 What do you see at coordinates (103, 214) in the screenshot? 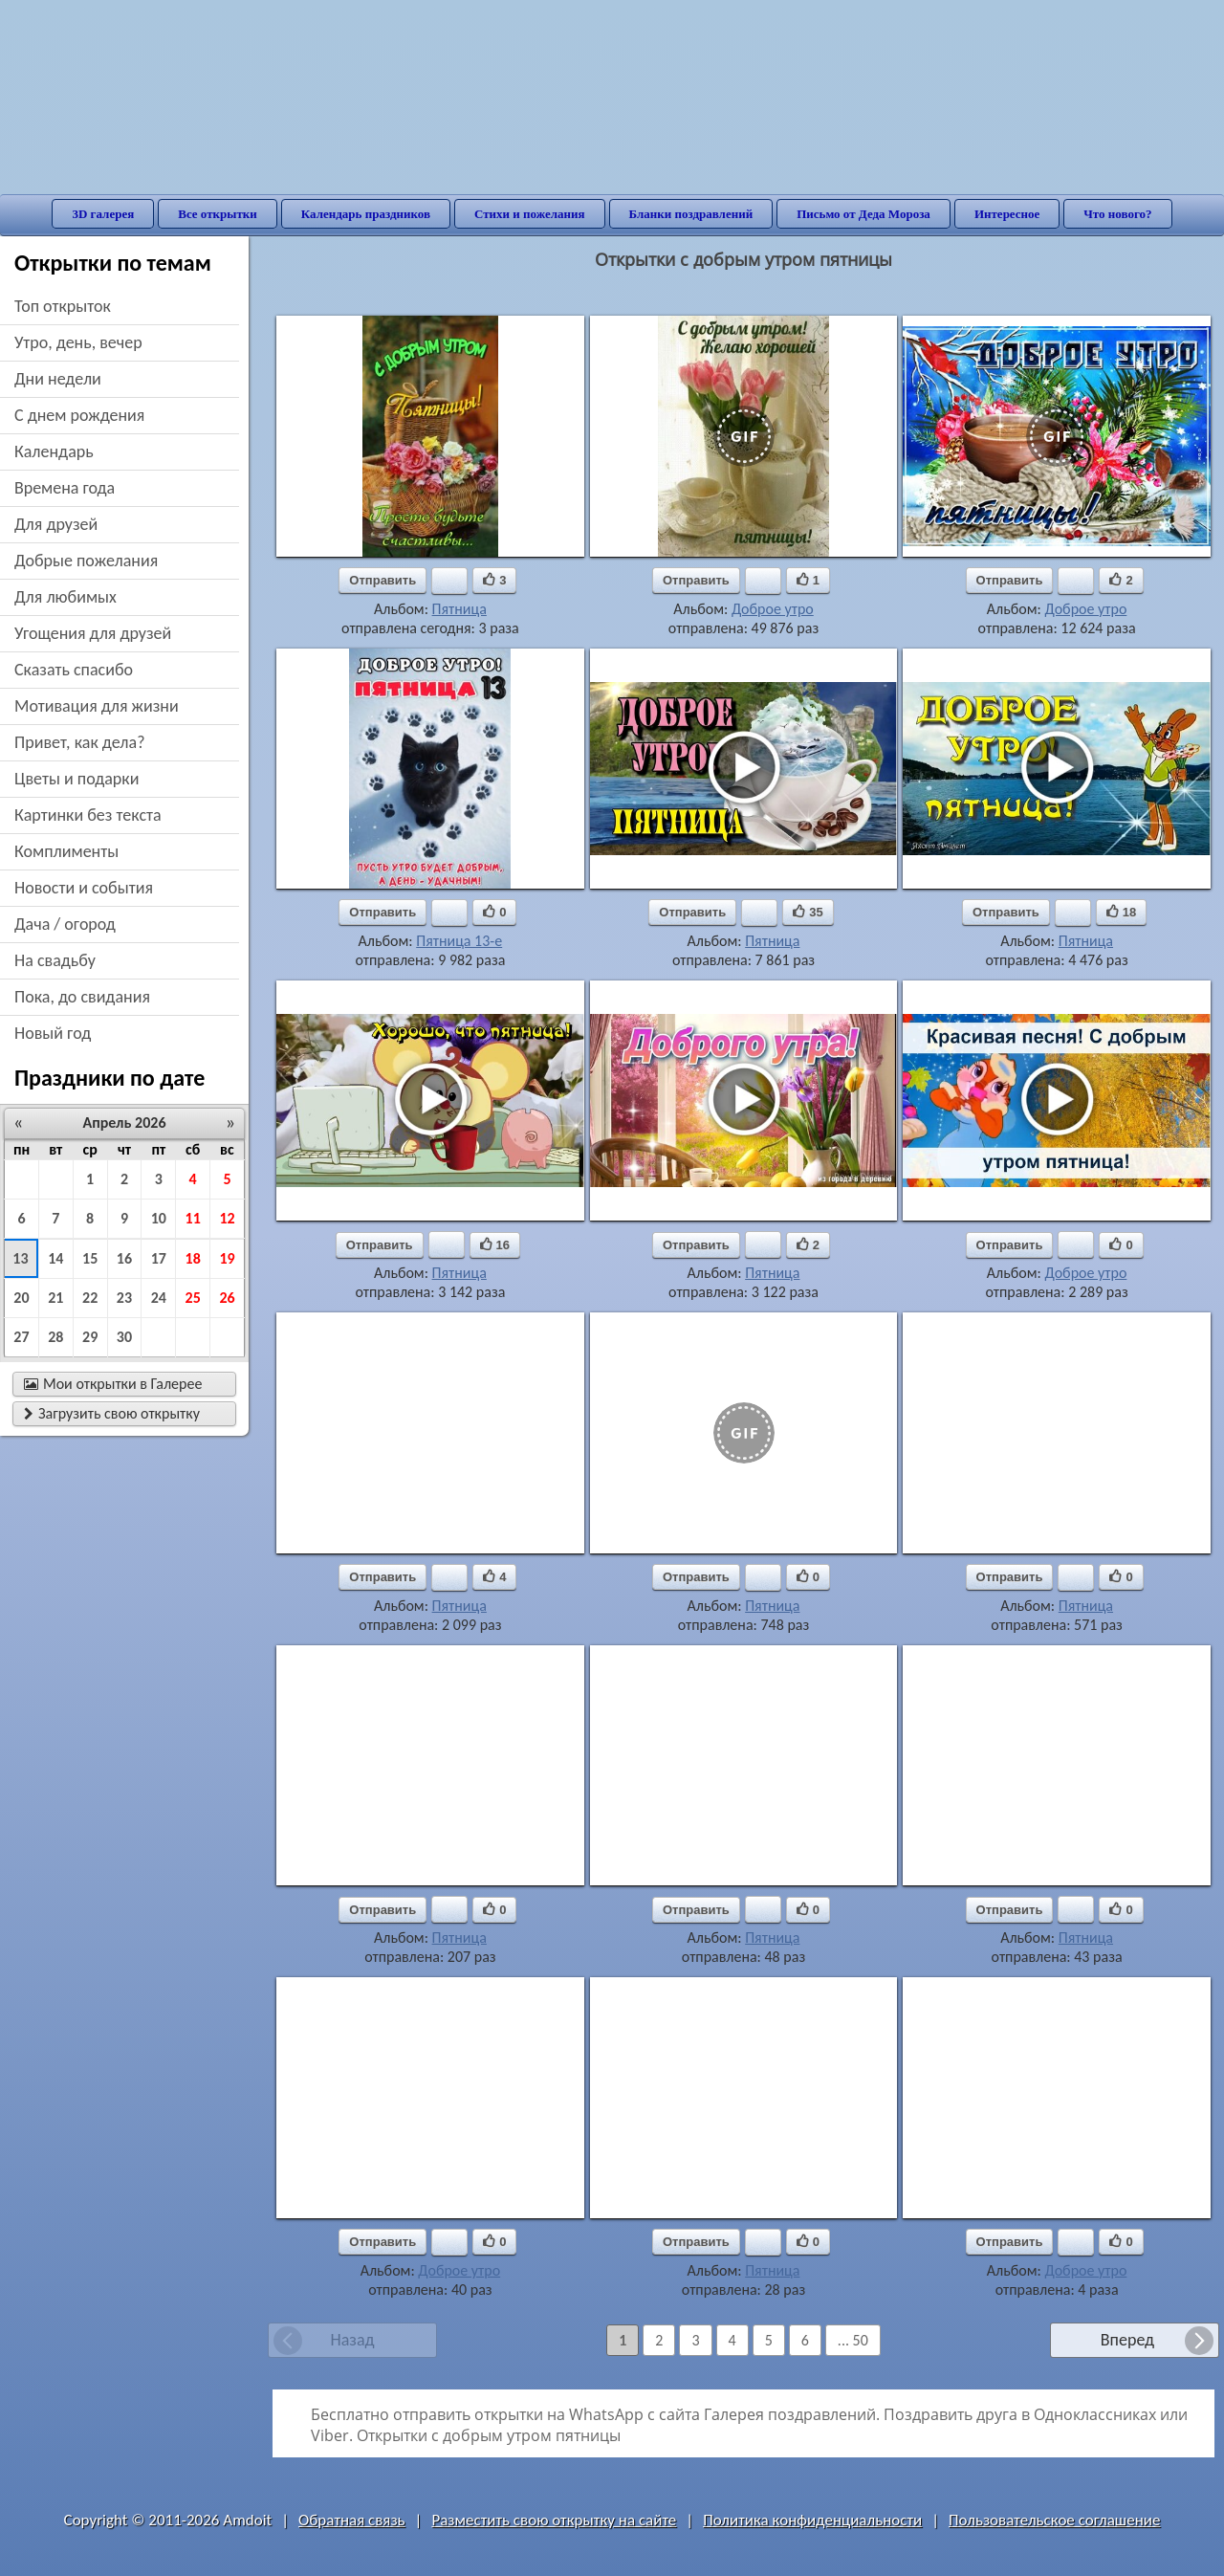
I see `3D галерея` at bounding box center [103, 214].